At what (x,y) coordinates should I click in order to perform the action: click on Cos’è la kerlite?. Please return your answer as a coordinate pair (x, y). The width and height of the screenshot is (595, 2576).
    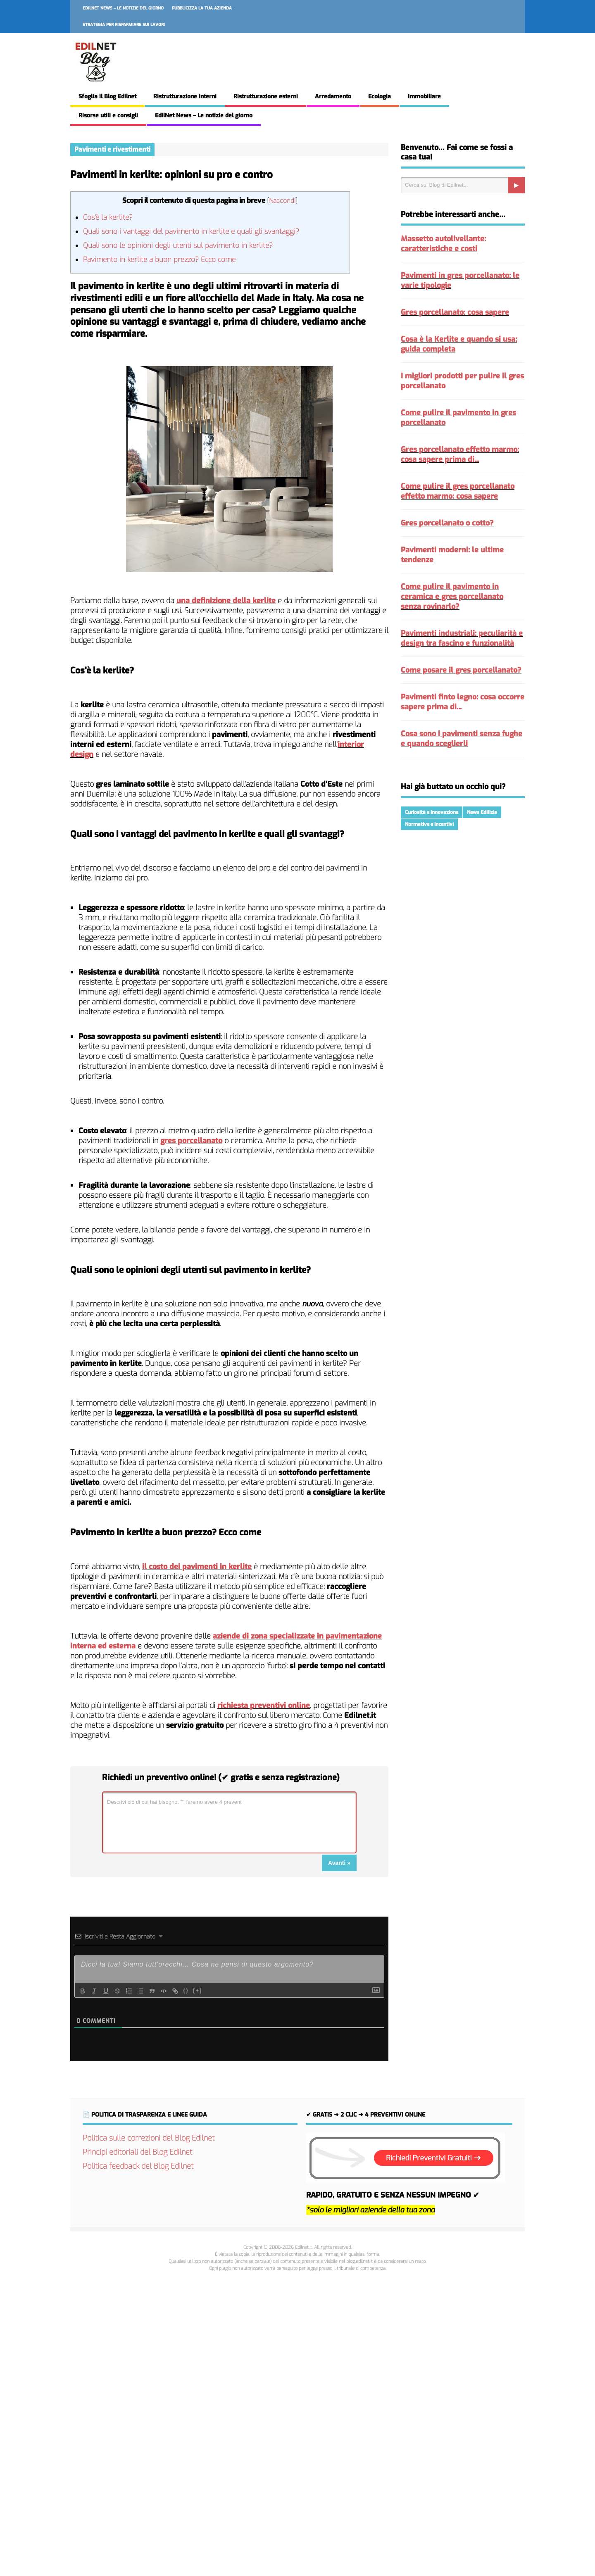
    Looking at the image, I should click on (108, 217).